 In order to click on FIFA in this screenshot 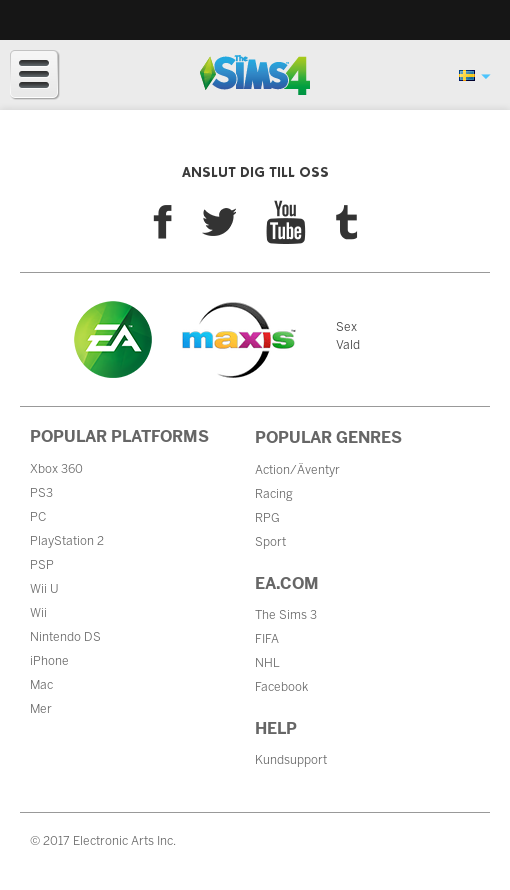, I will do `click(267, 639)`.